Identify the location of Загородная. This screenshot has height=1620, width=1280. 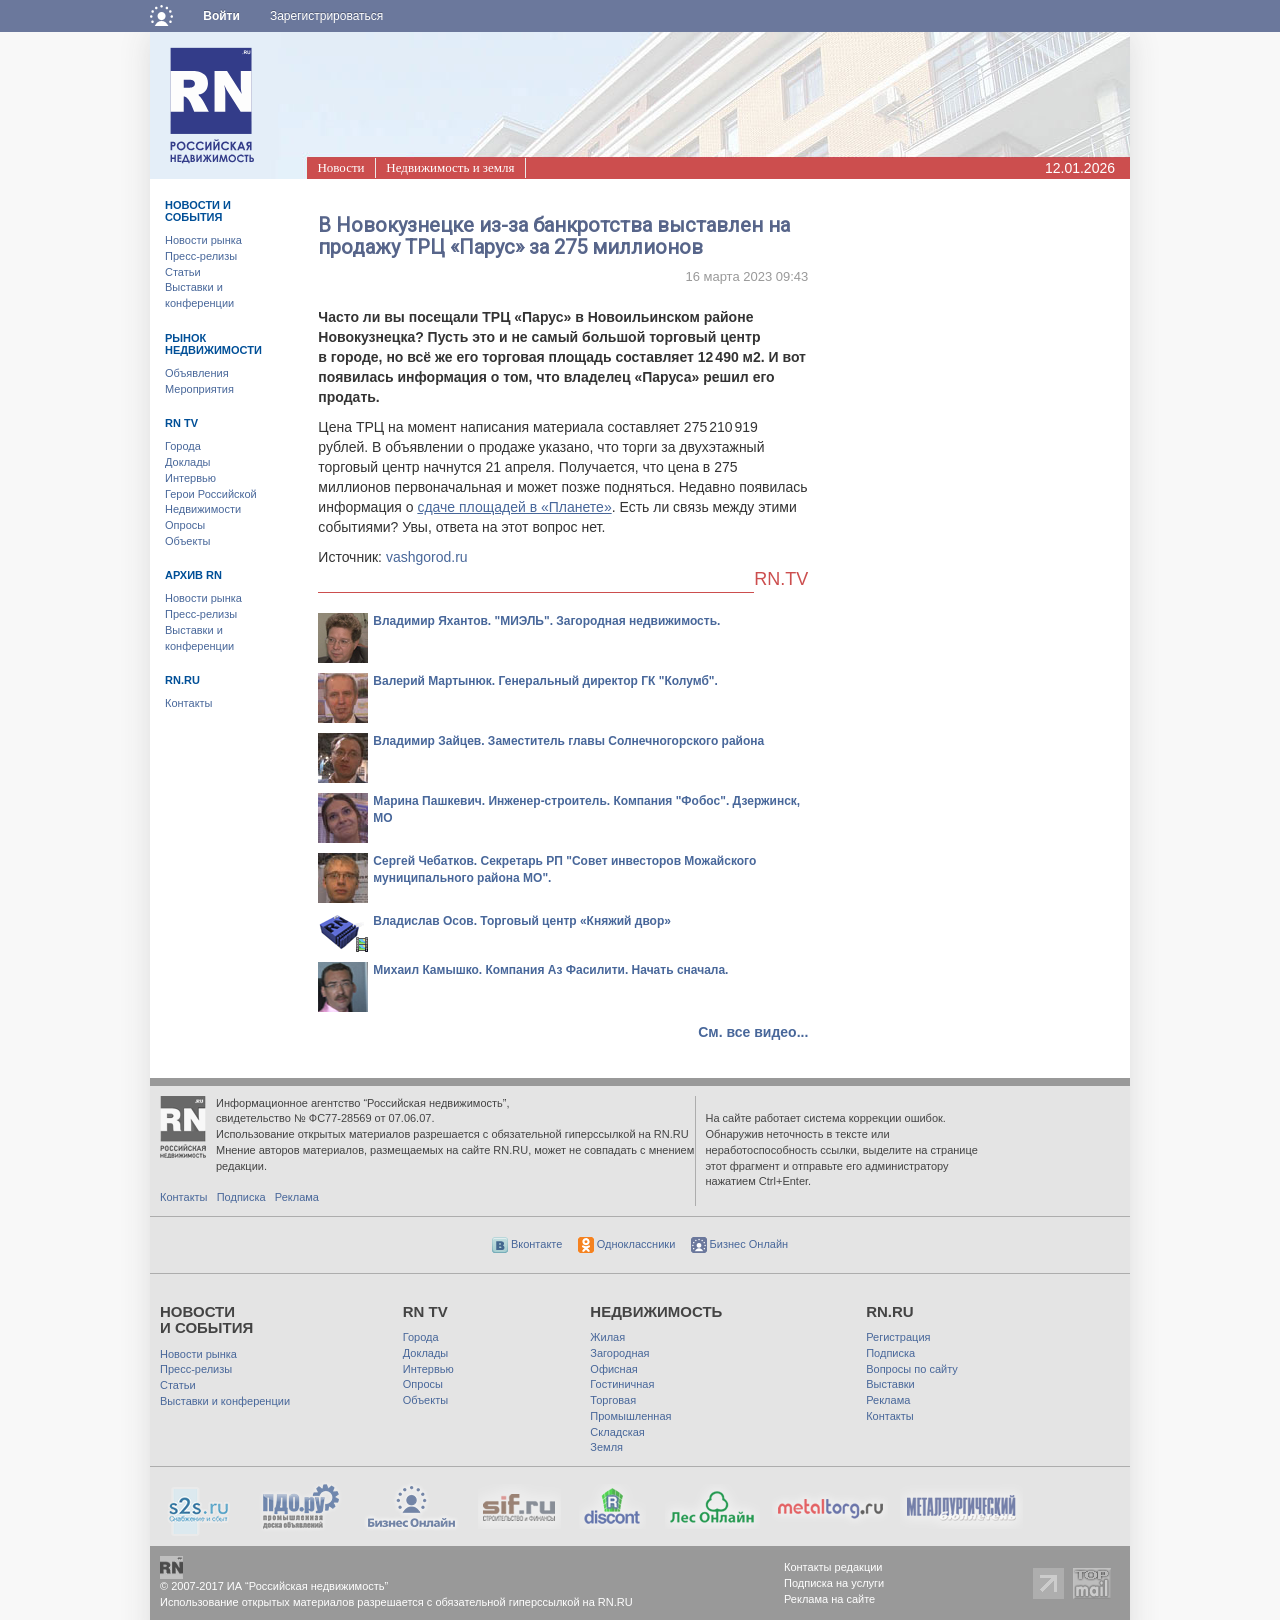
(619, 1353).